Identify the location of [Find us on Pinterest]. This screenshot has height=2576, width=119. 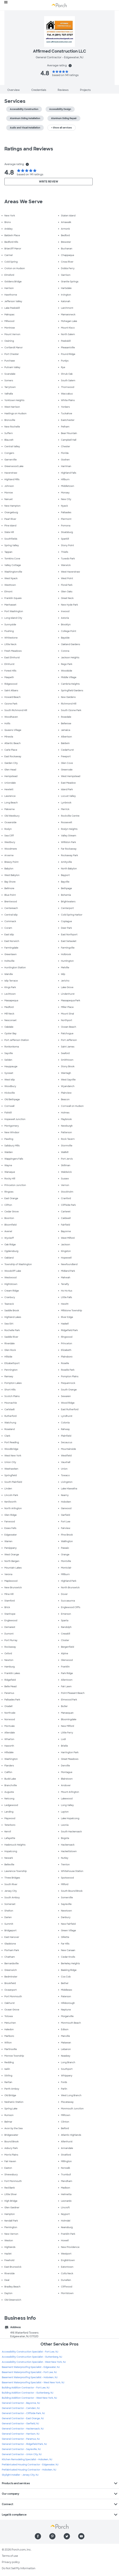
(52, 2536).